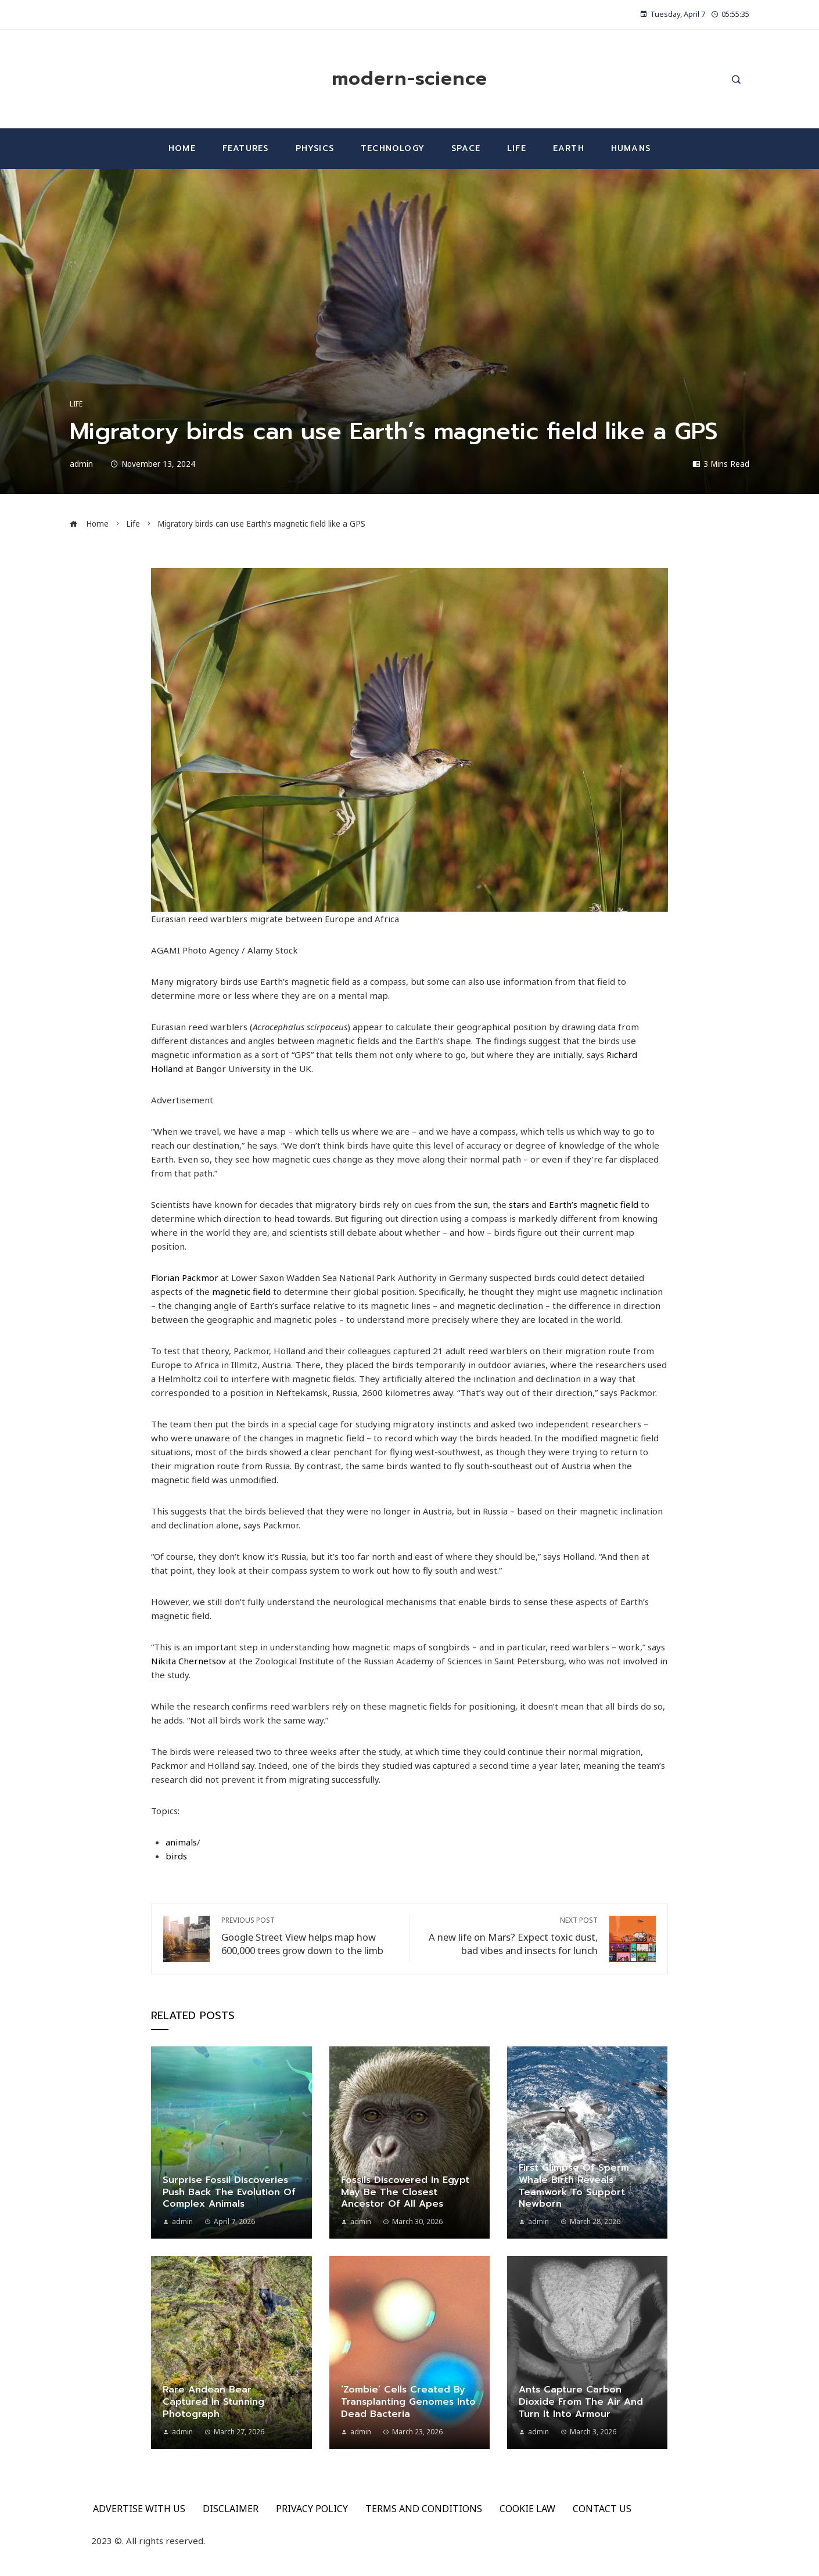  I want to click on Earth’s magnetic field, so click(593, 1204).